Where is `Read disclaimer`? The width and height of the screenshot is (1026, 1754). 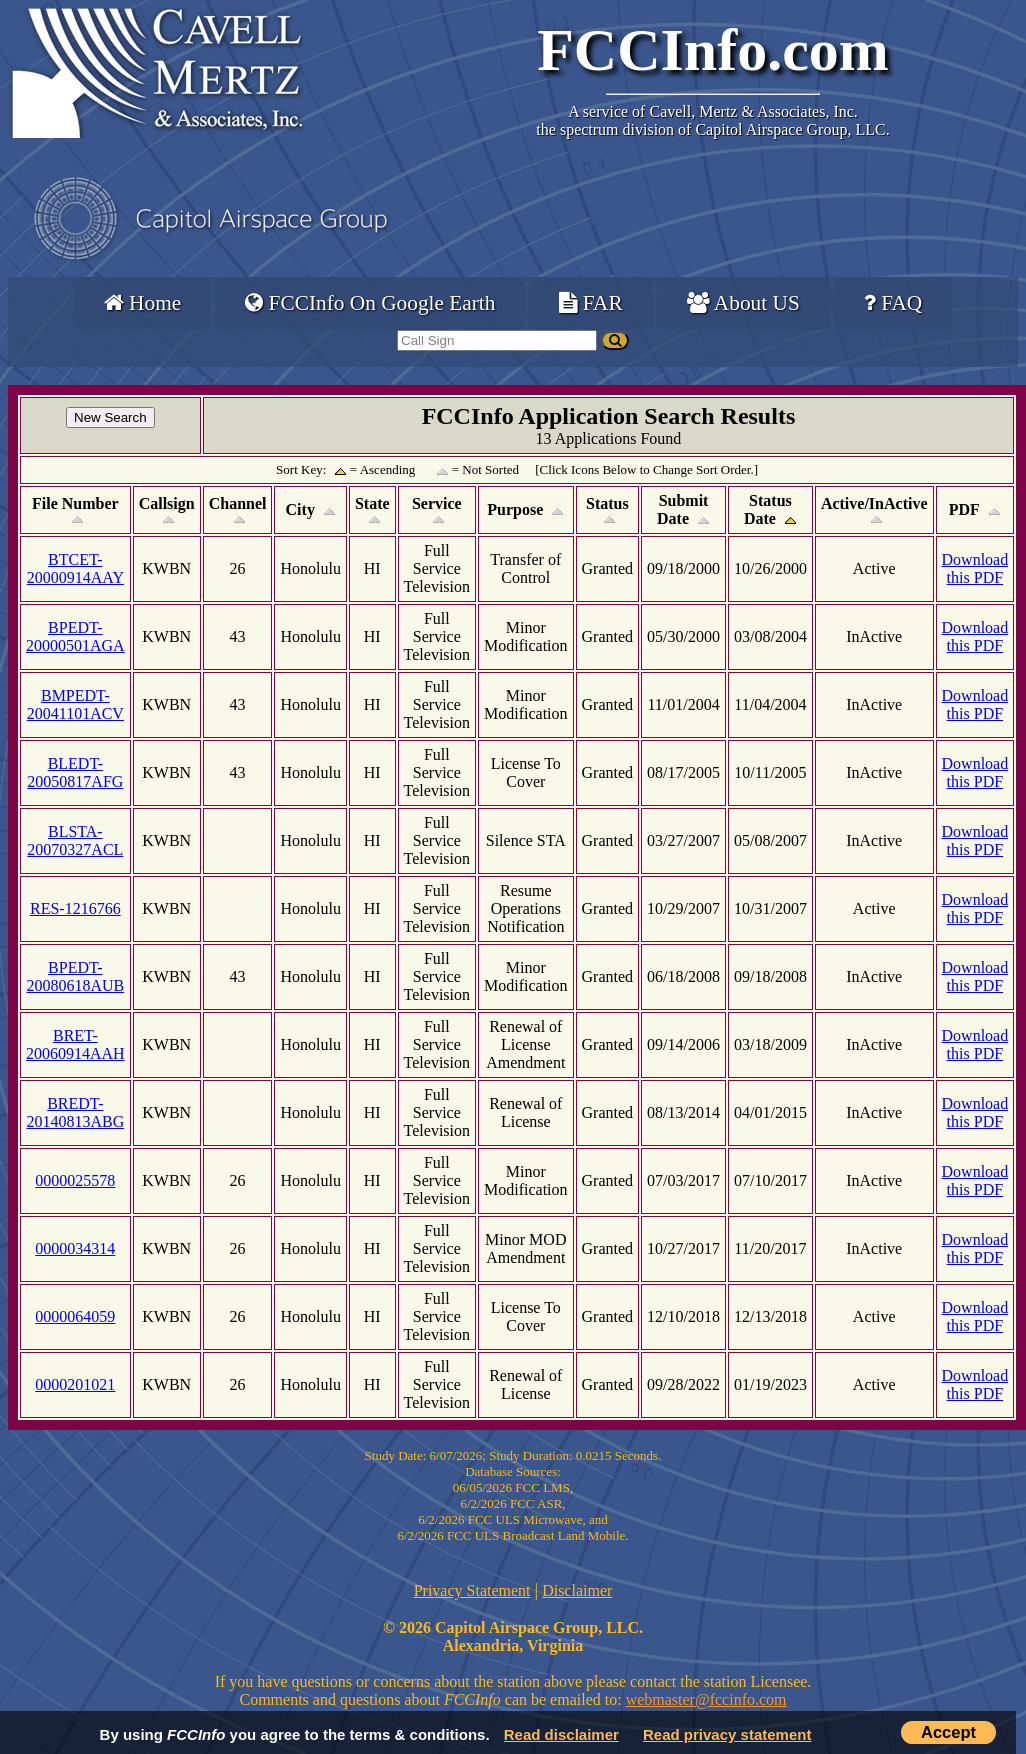
Read disclaimer is located at coordinates (561, 1734).